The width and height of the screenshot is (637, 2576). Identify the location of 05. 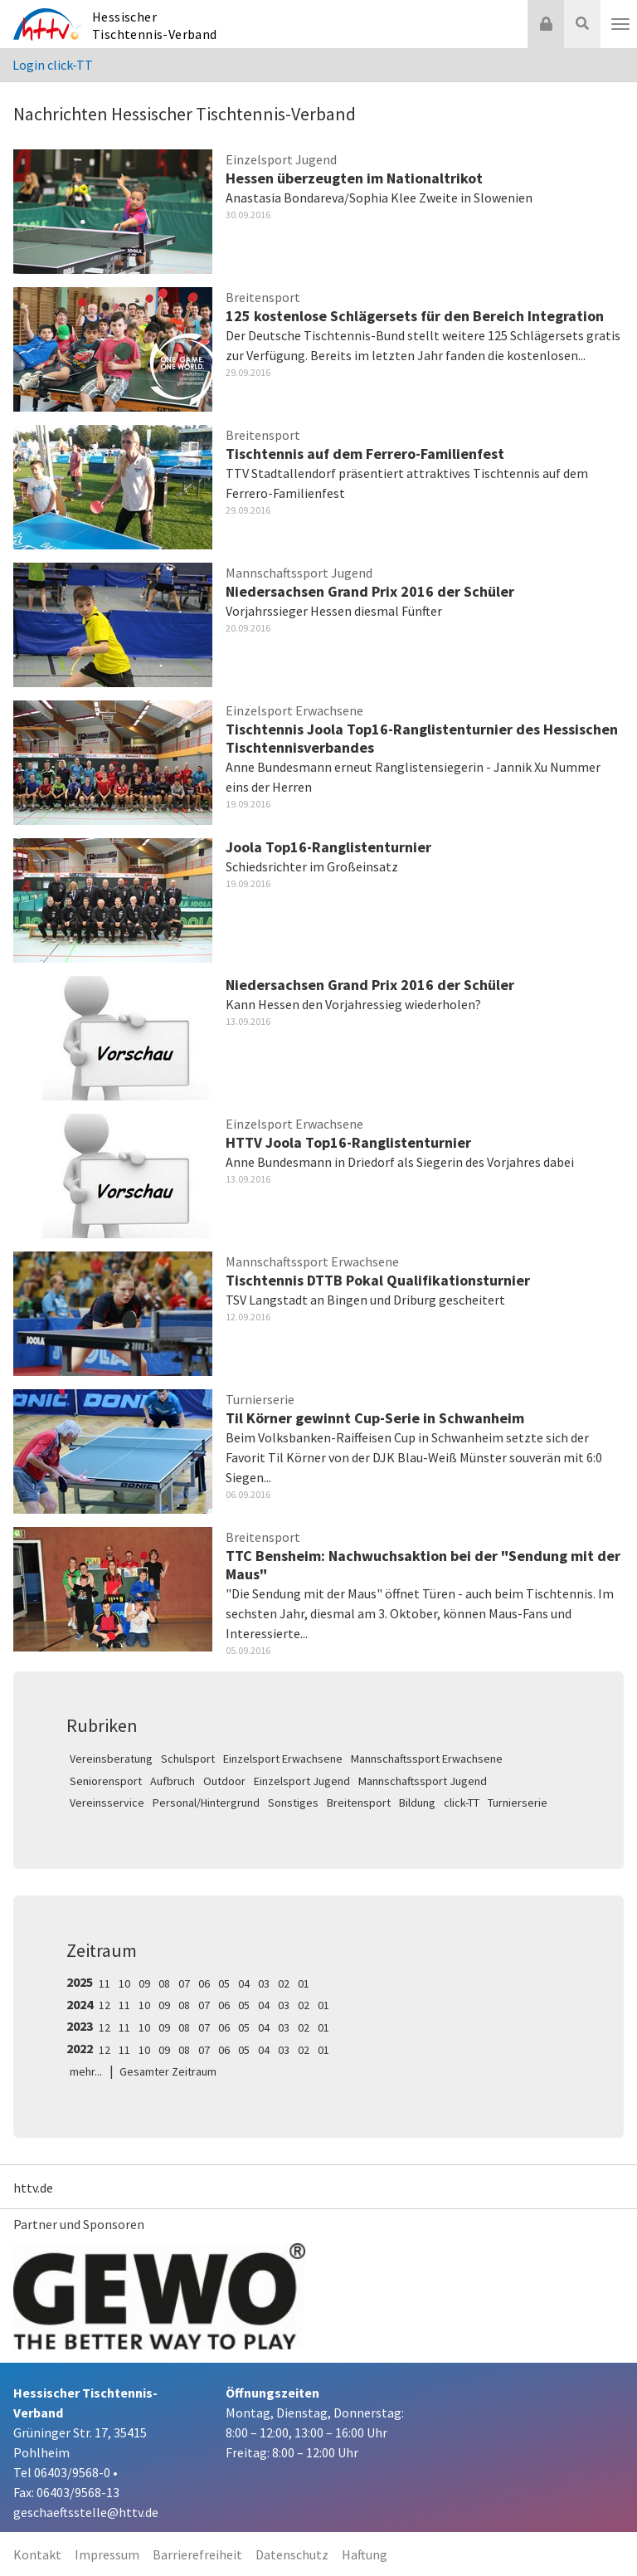
(224, 1983).